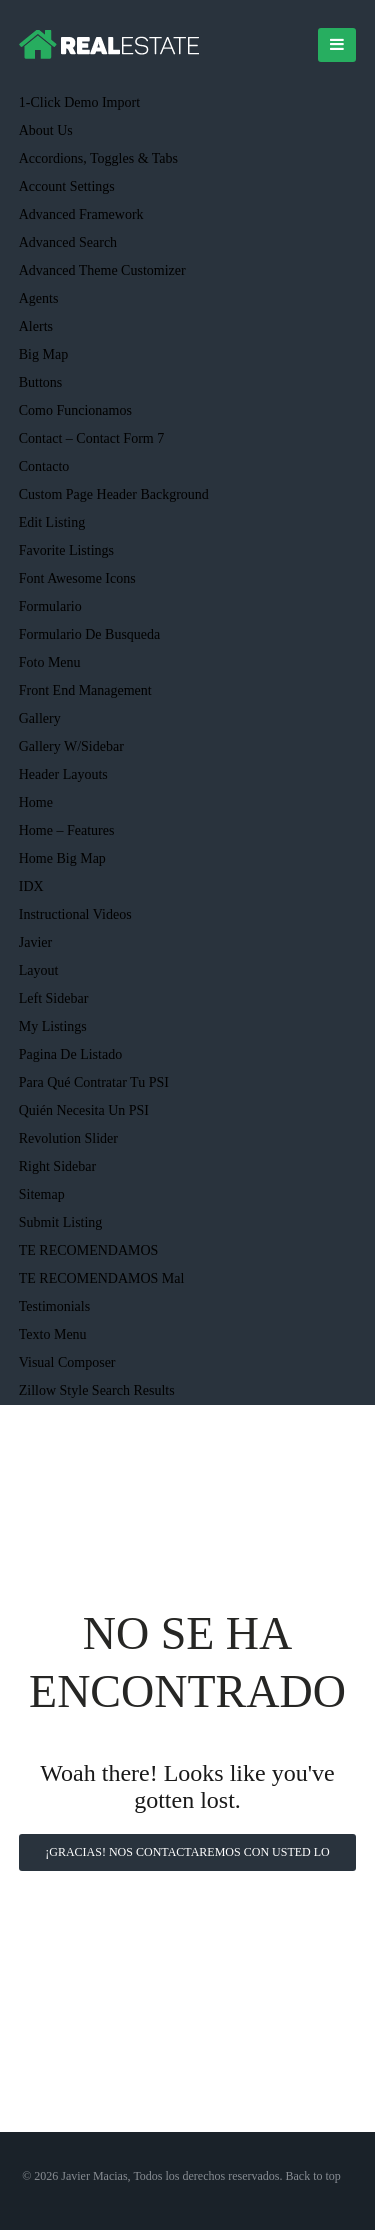  I want to click on Contacto, so click(44, 466).